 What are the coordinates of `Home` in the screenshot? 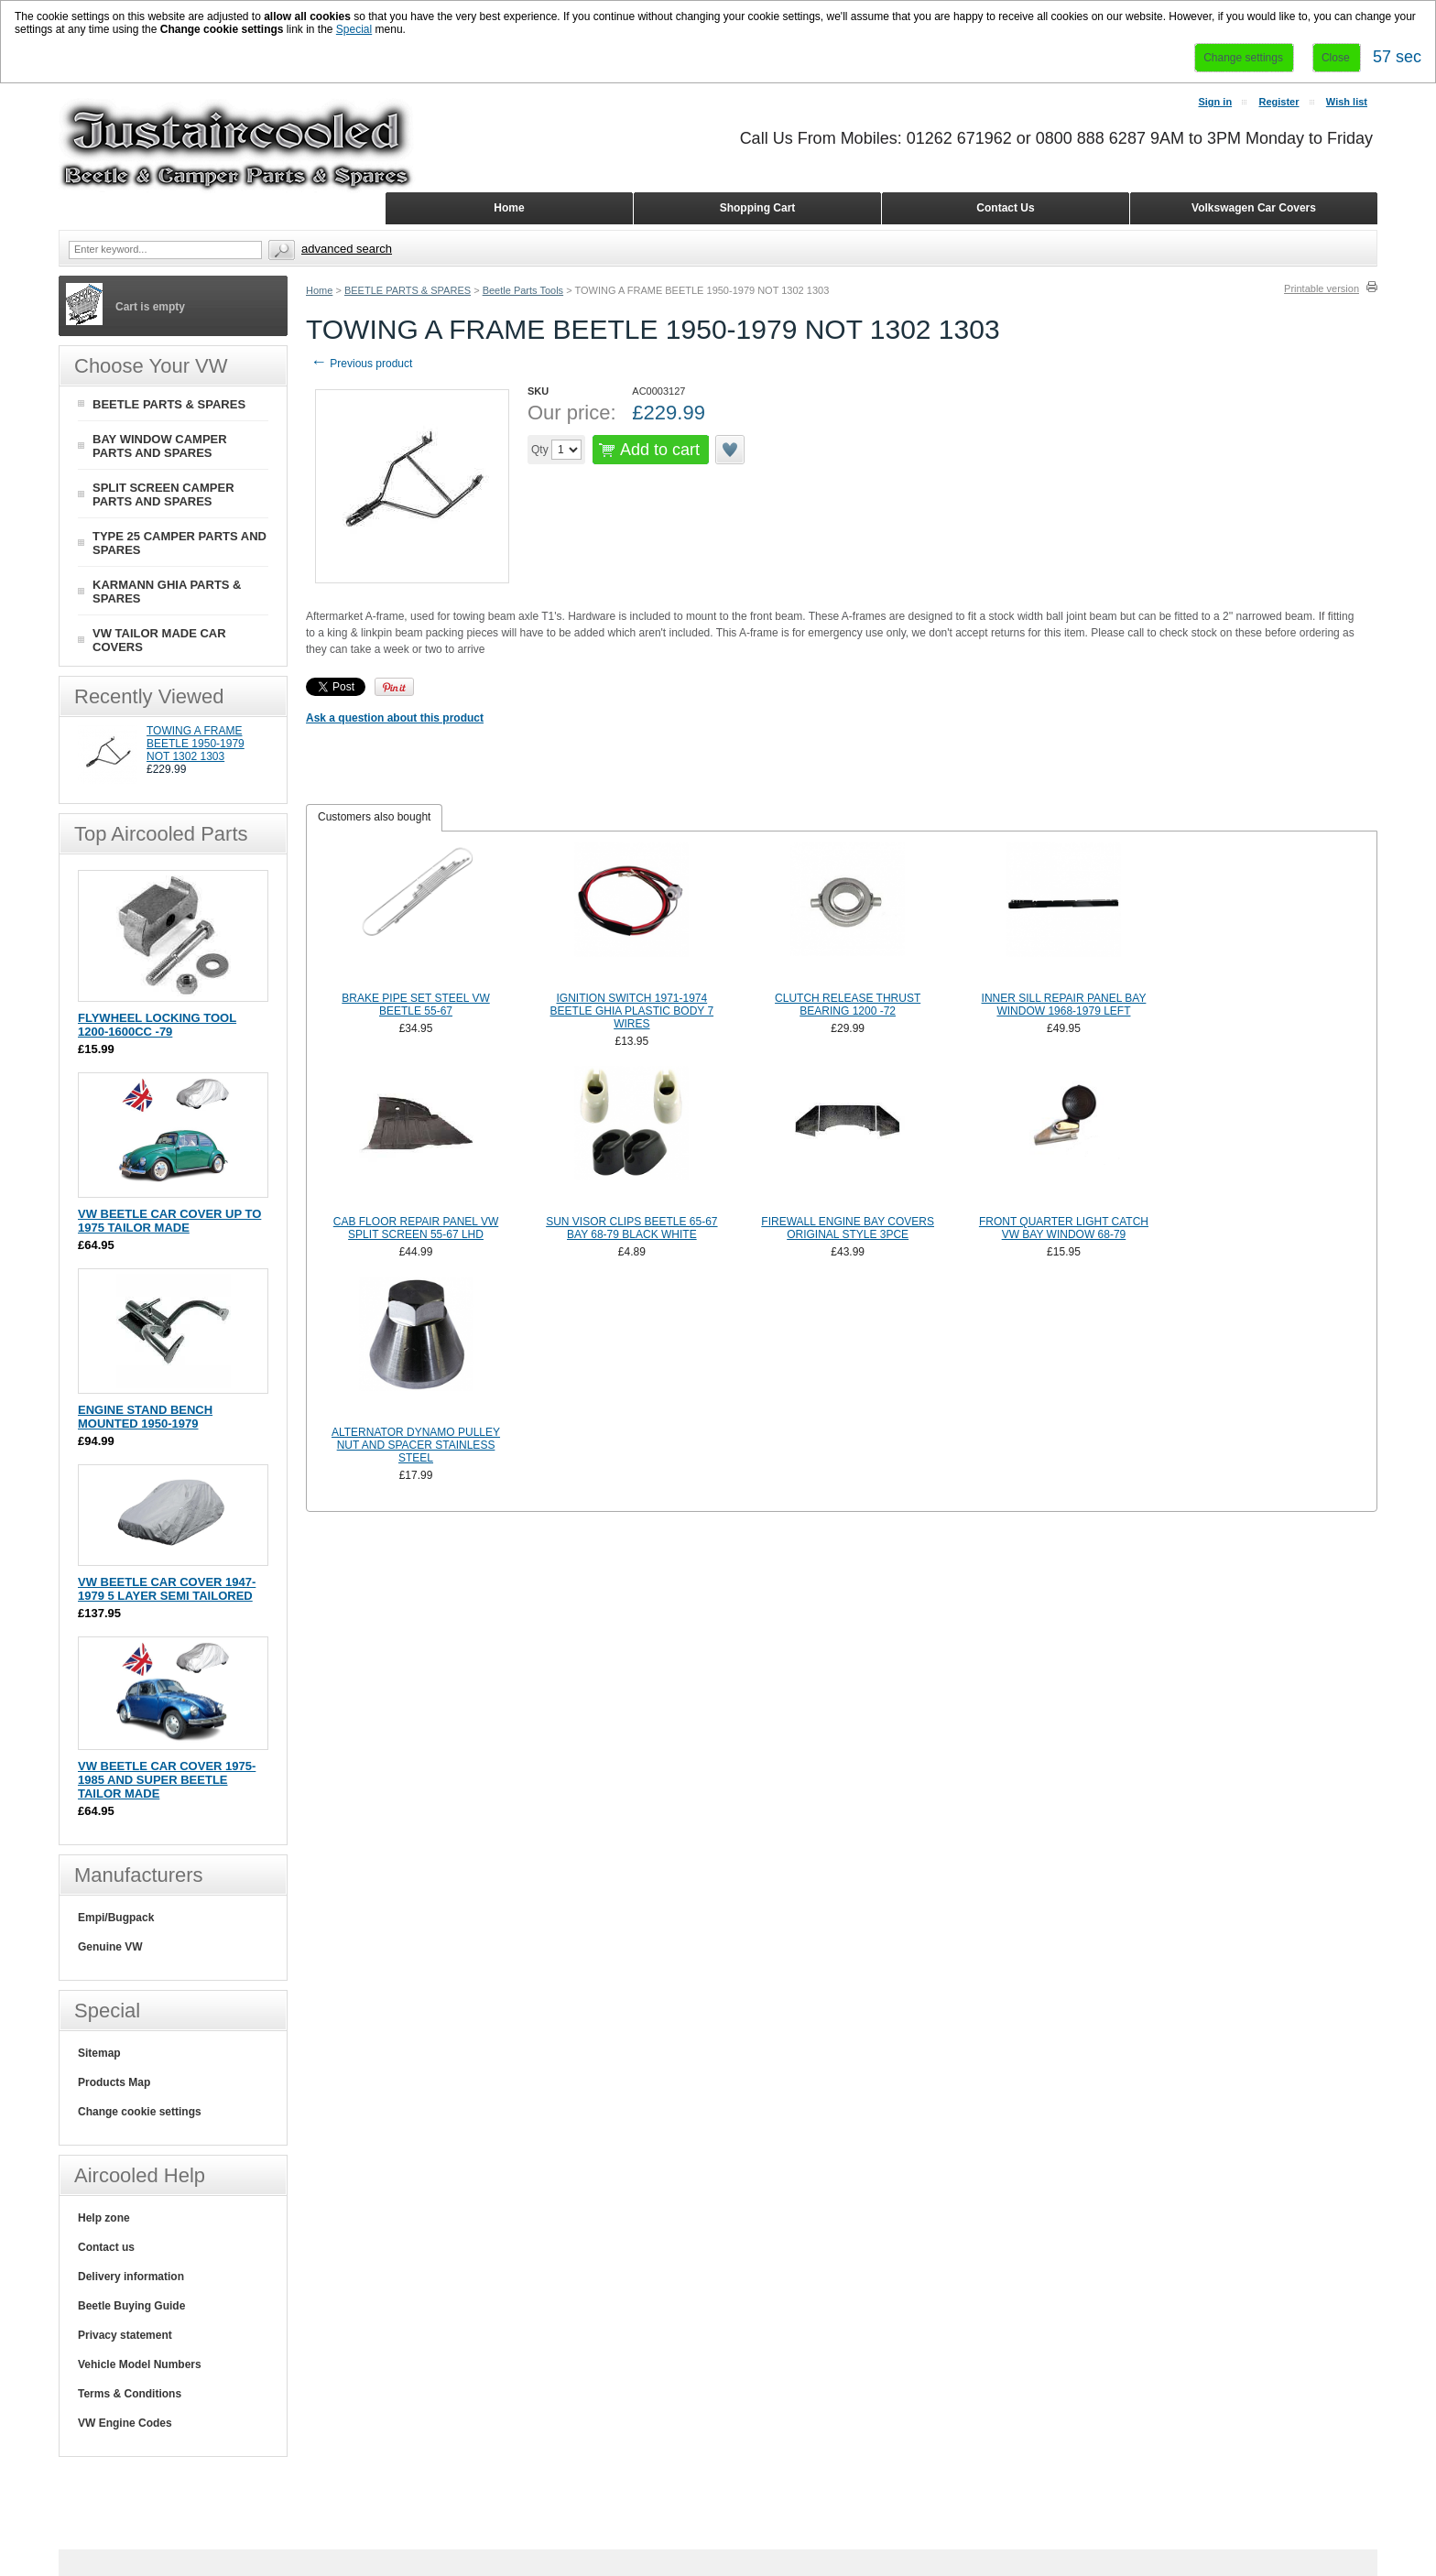 It's located at (319, 290).